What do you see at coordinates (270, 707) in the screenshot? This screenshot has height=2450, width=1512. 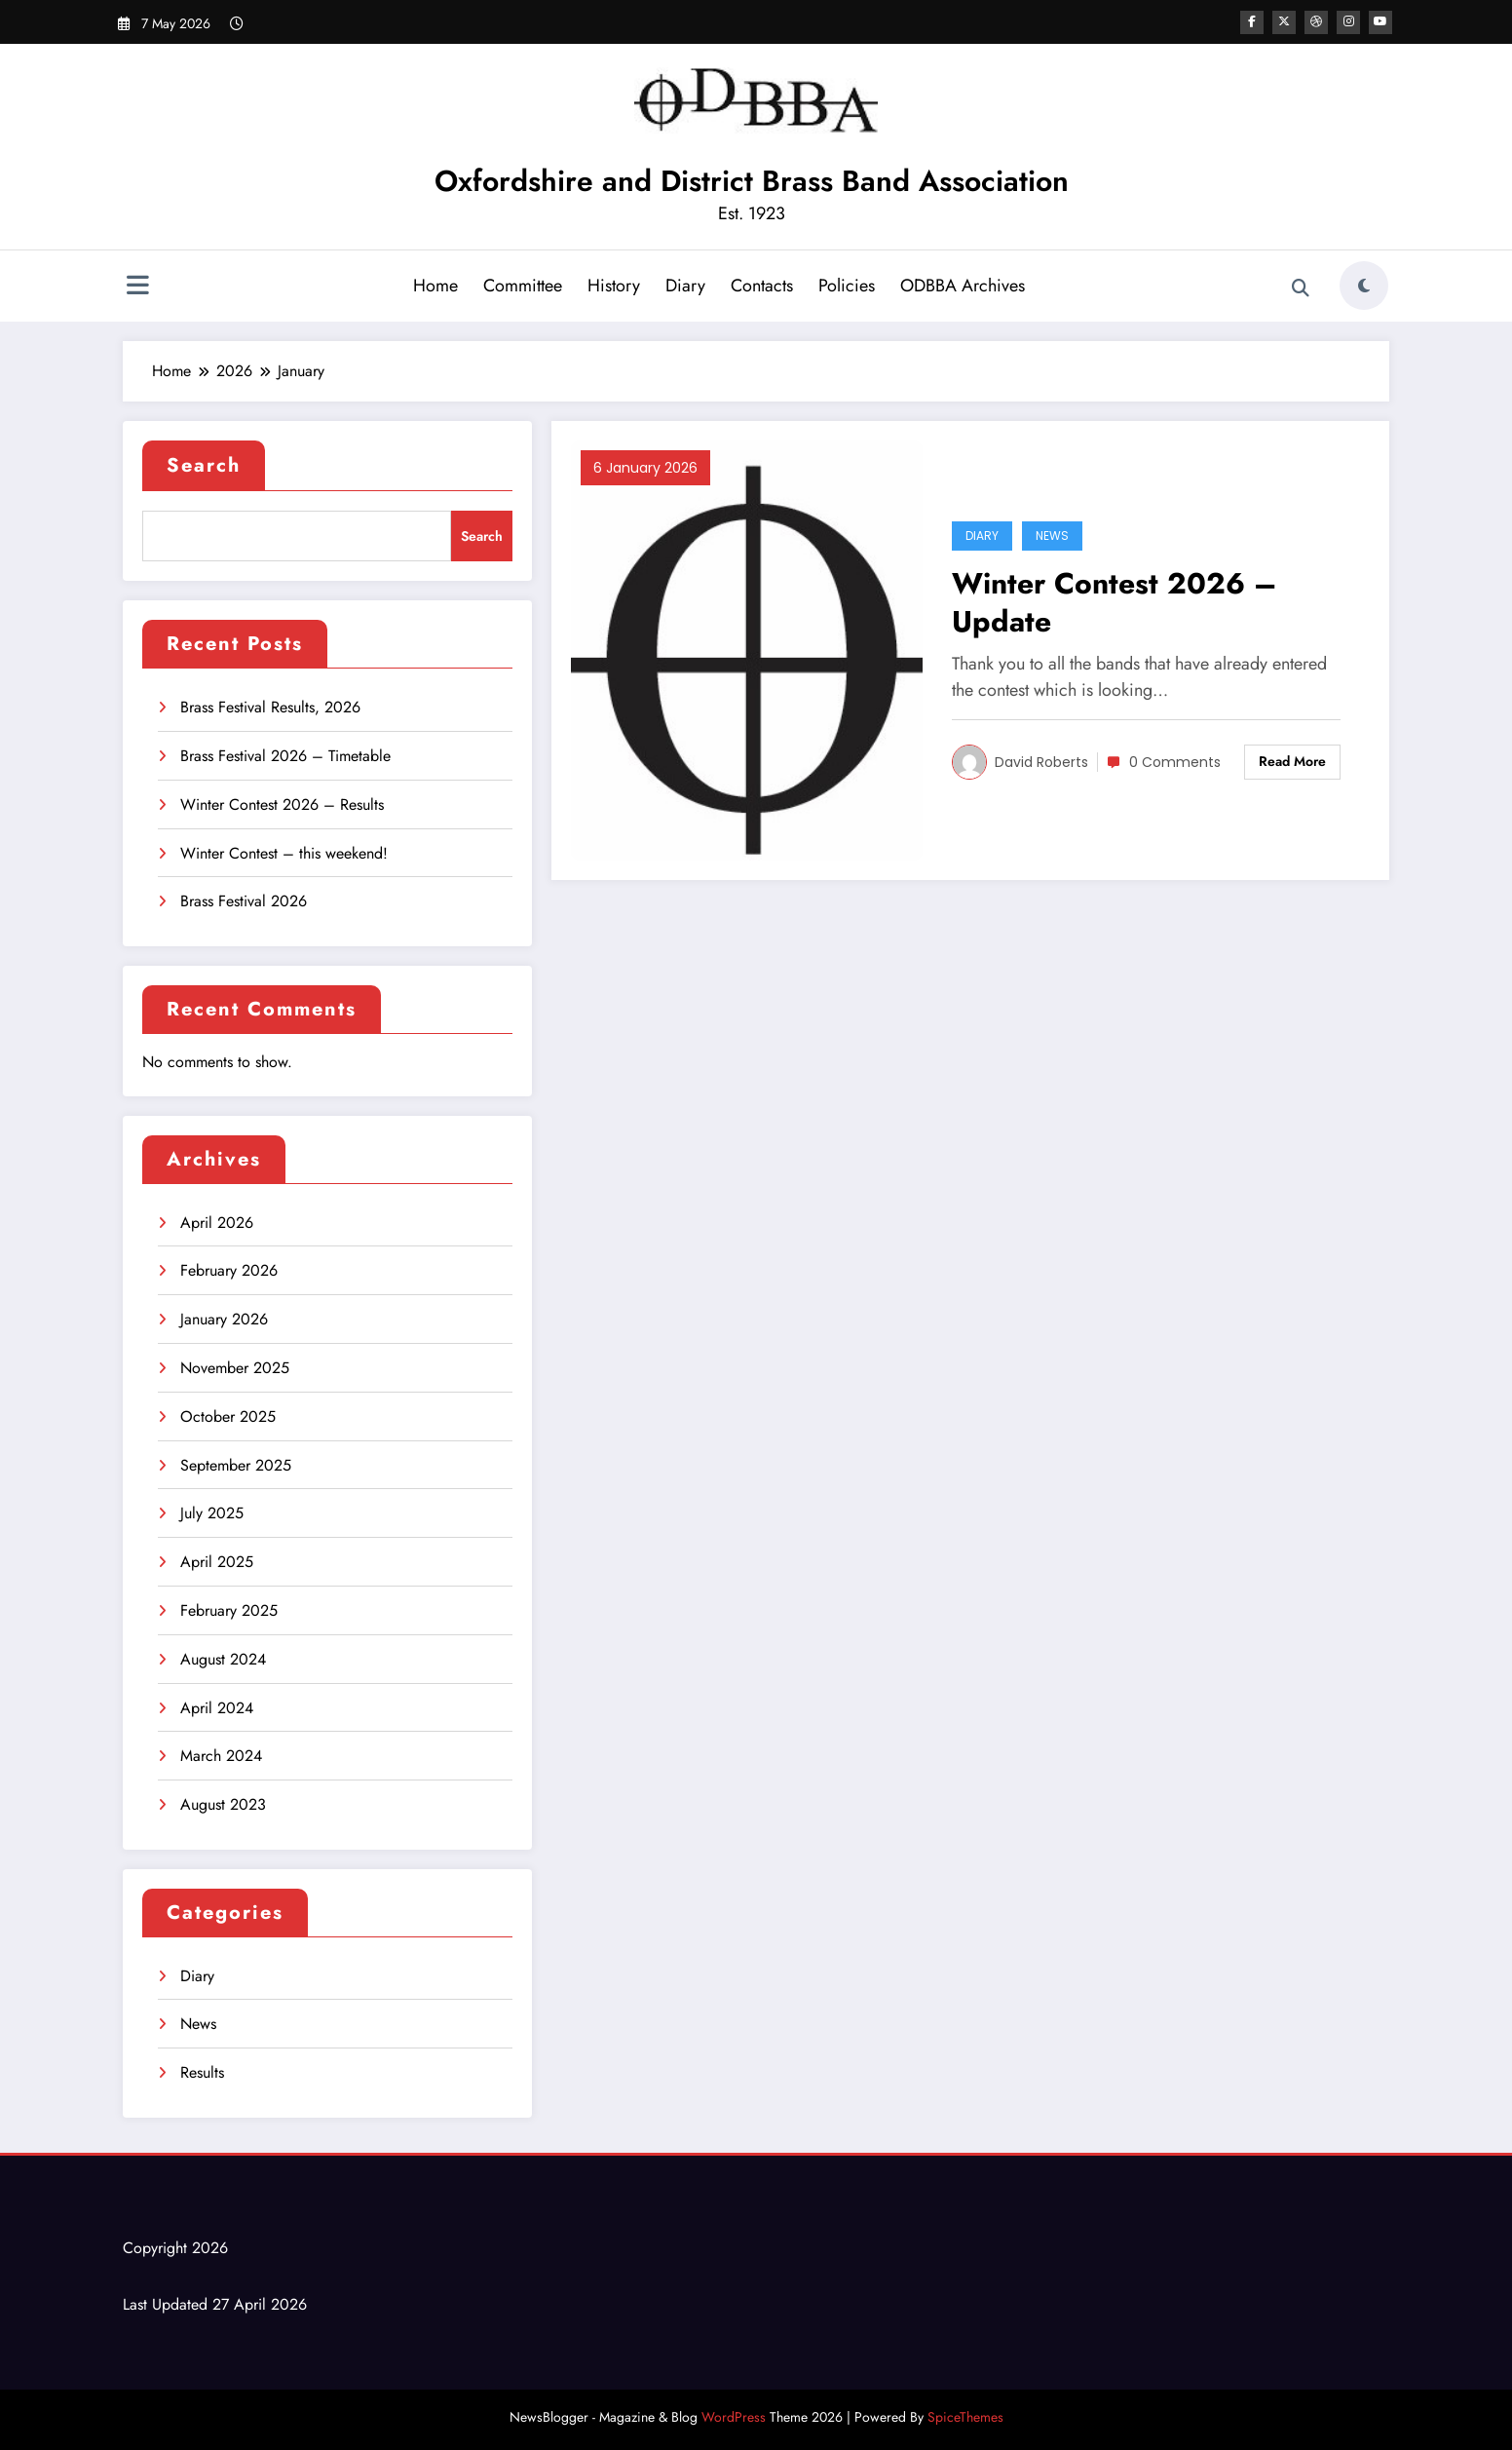 I see `Brass Festival Results, 2026` at bounding box center [270, 707].